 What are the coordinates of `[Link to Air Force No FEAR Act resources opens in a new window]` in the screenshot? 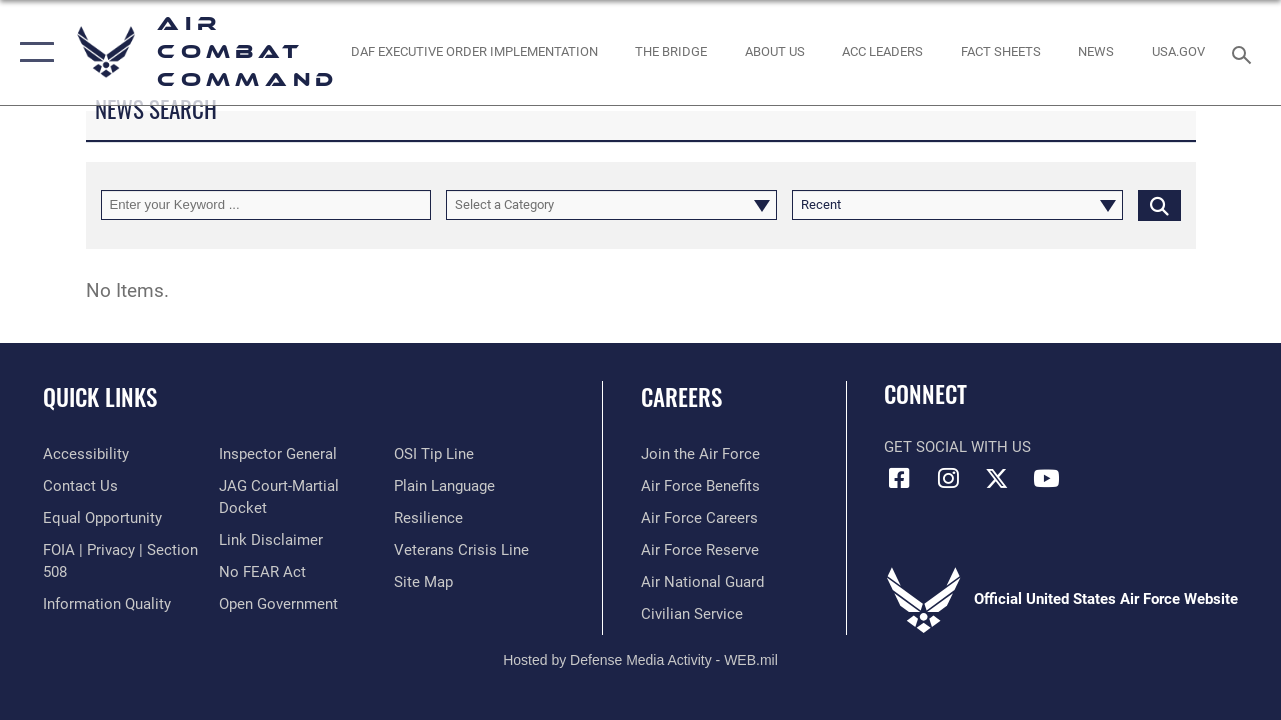 It's located at (262, 572).